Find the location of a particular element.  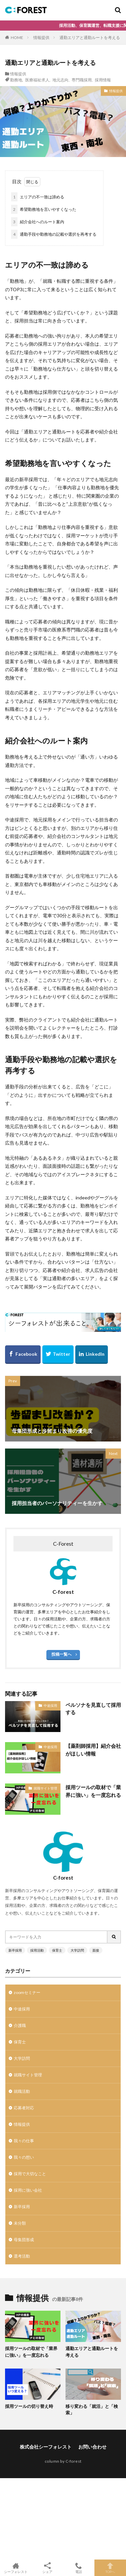

専門職採用 is located at coordinates (82, 80).